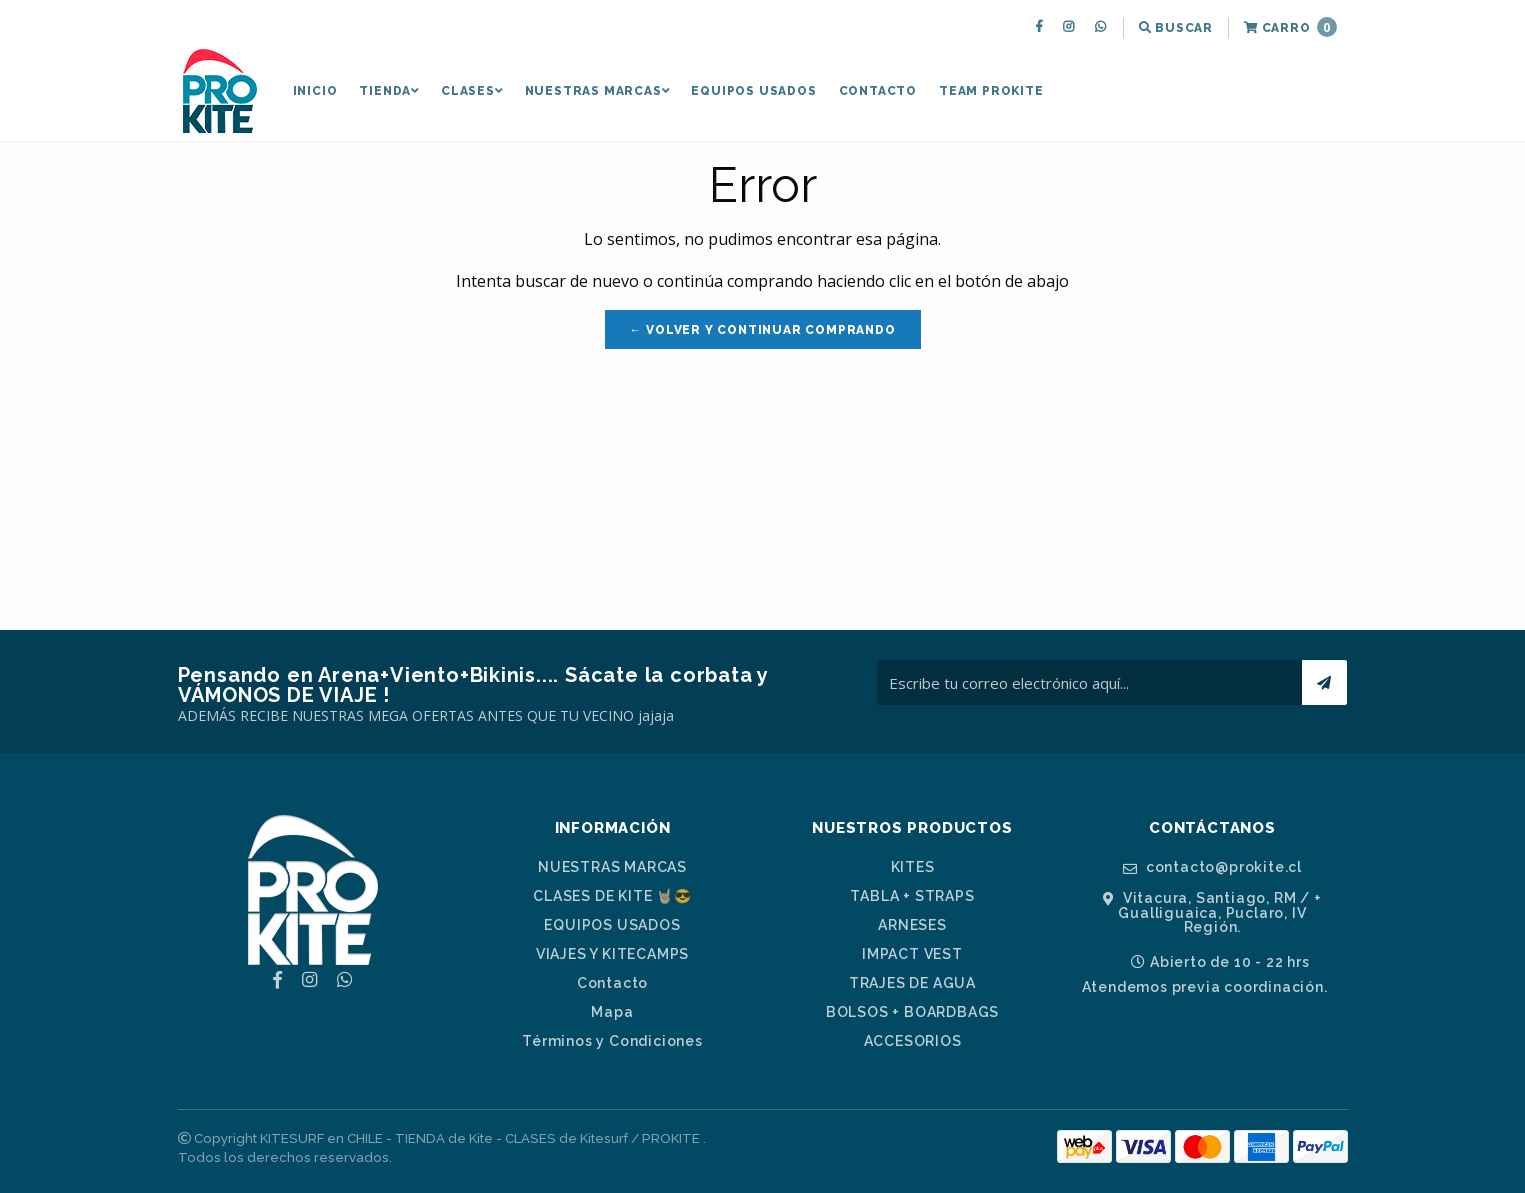  What do you see at coordinates (878, 91) in the screenshot?
I see `Contacto` at bounding box center [878, 91].